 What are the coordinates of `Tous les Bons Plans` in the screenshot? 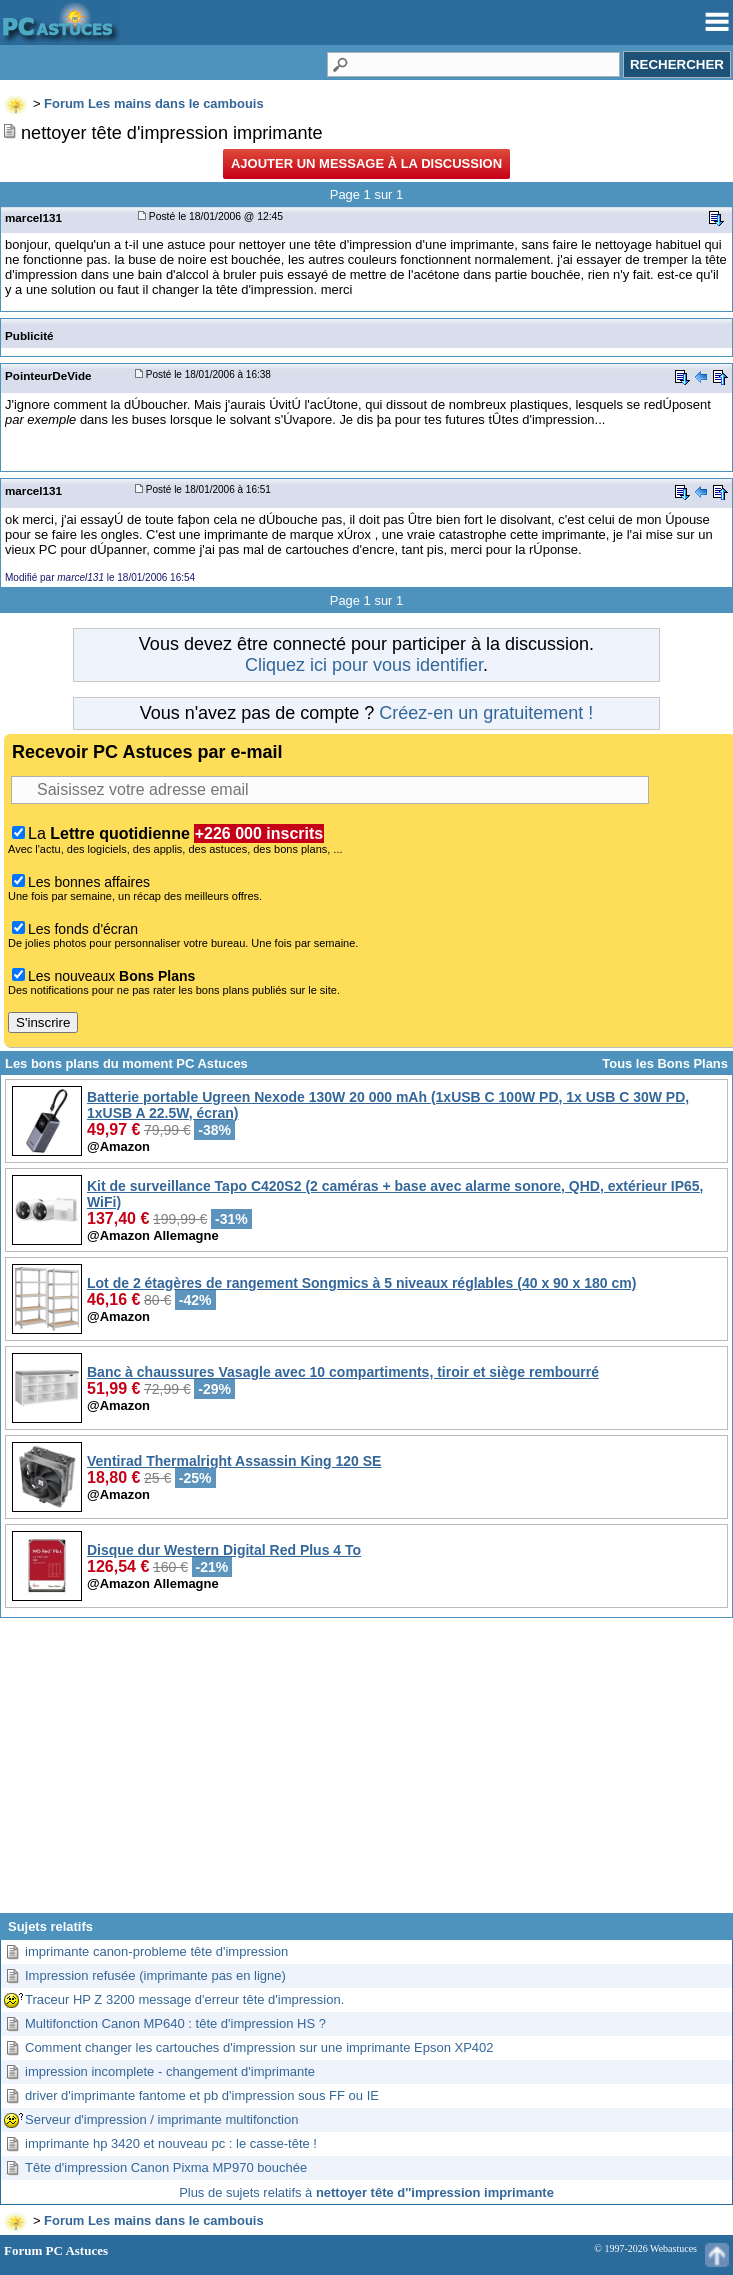 It's located at (665, 1063).